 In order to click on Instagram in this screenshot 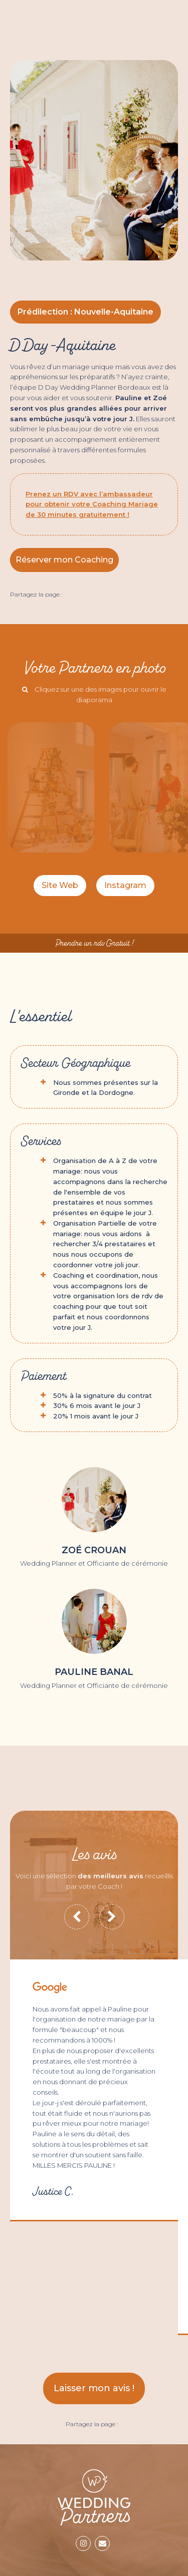, I will do `click(125, 885)`.